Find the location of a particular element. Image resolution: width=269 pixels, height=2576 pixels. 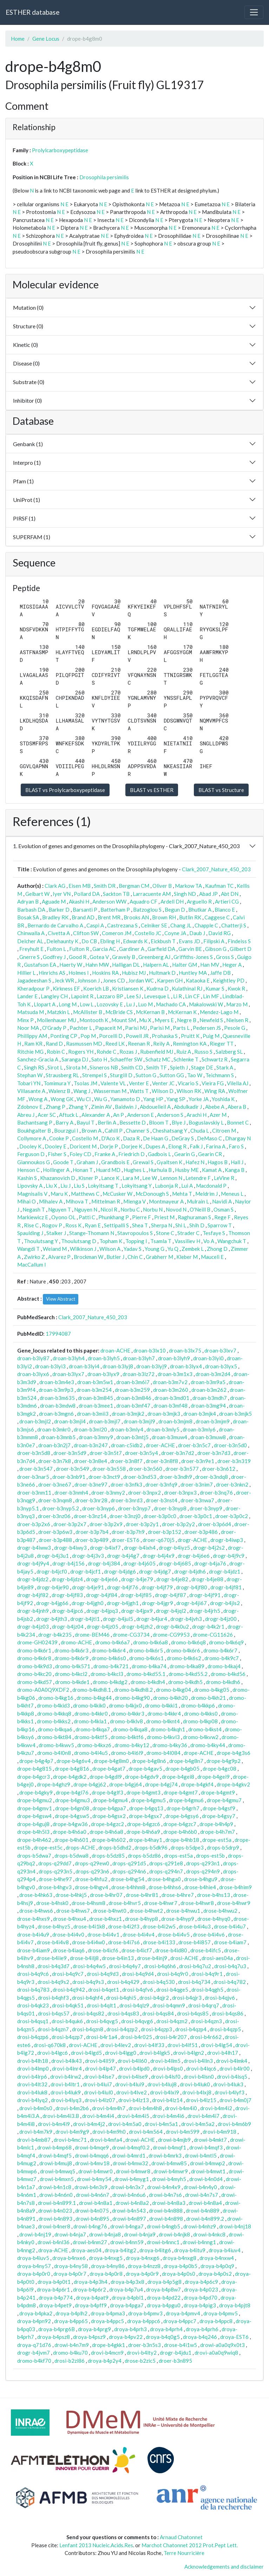

drope-b4gdl9 is located at coordinates (106, 1776).